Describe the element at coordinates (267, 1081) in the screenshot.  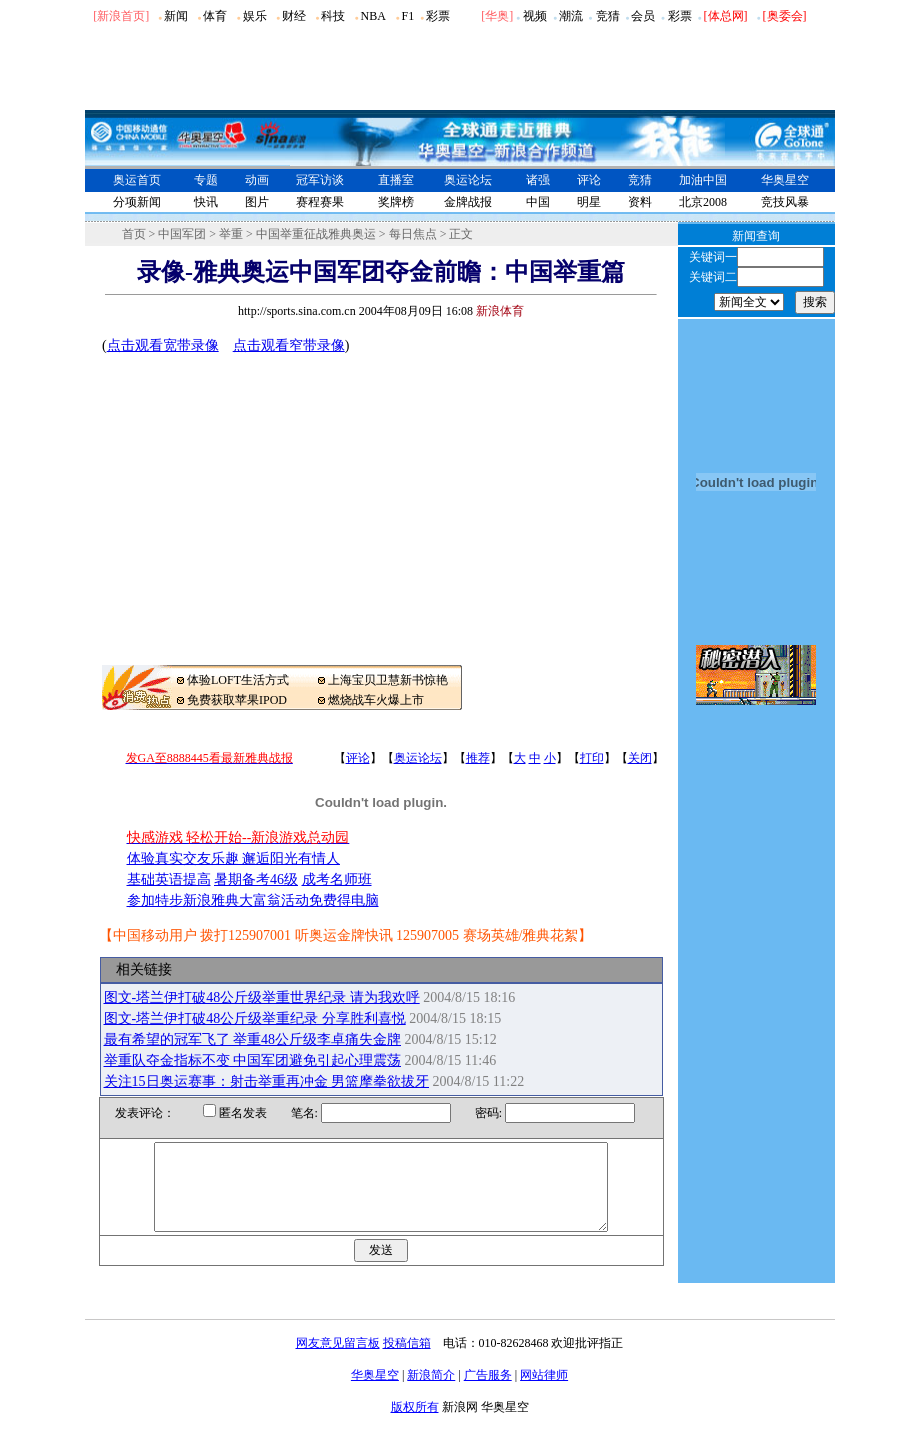
I see `关注15日奥运赛事：射击举重再冲金 男篮摩拳欲拔牙` at that location.